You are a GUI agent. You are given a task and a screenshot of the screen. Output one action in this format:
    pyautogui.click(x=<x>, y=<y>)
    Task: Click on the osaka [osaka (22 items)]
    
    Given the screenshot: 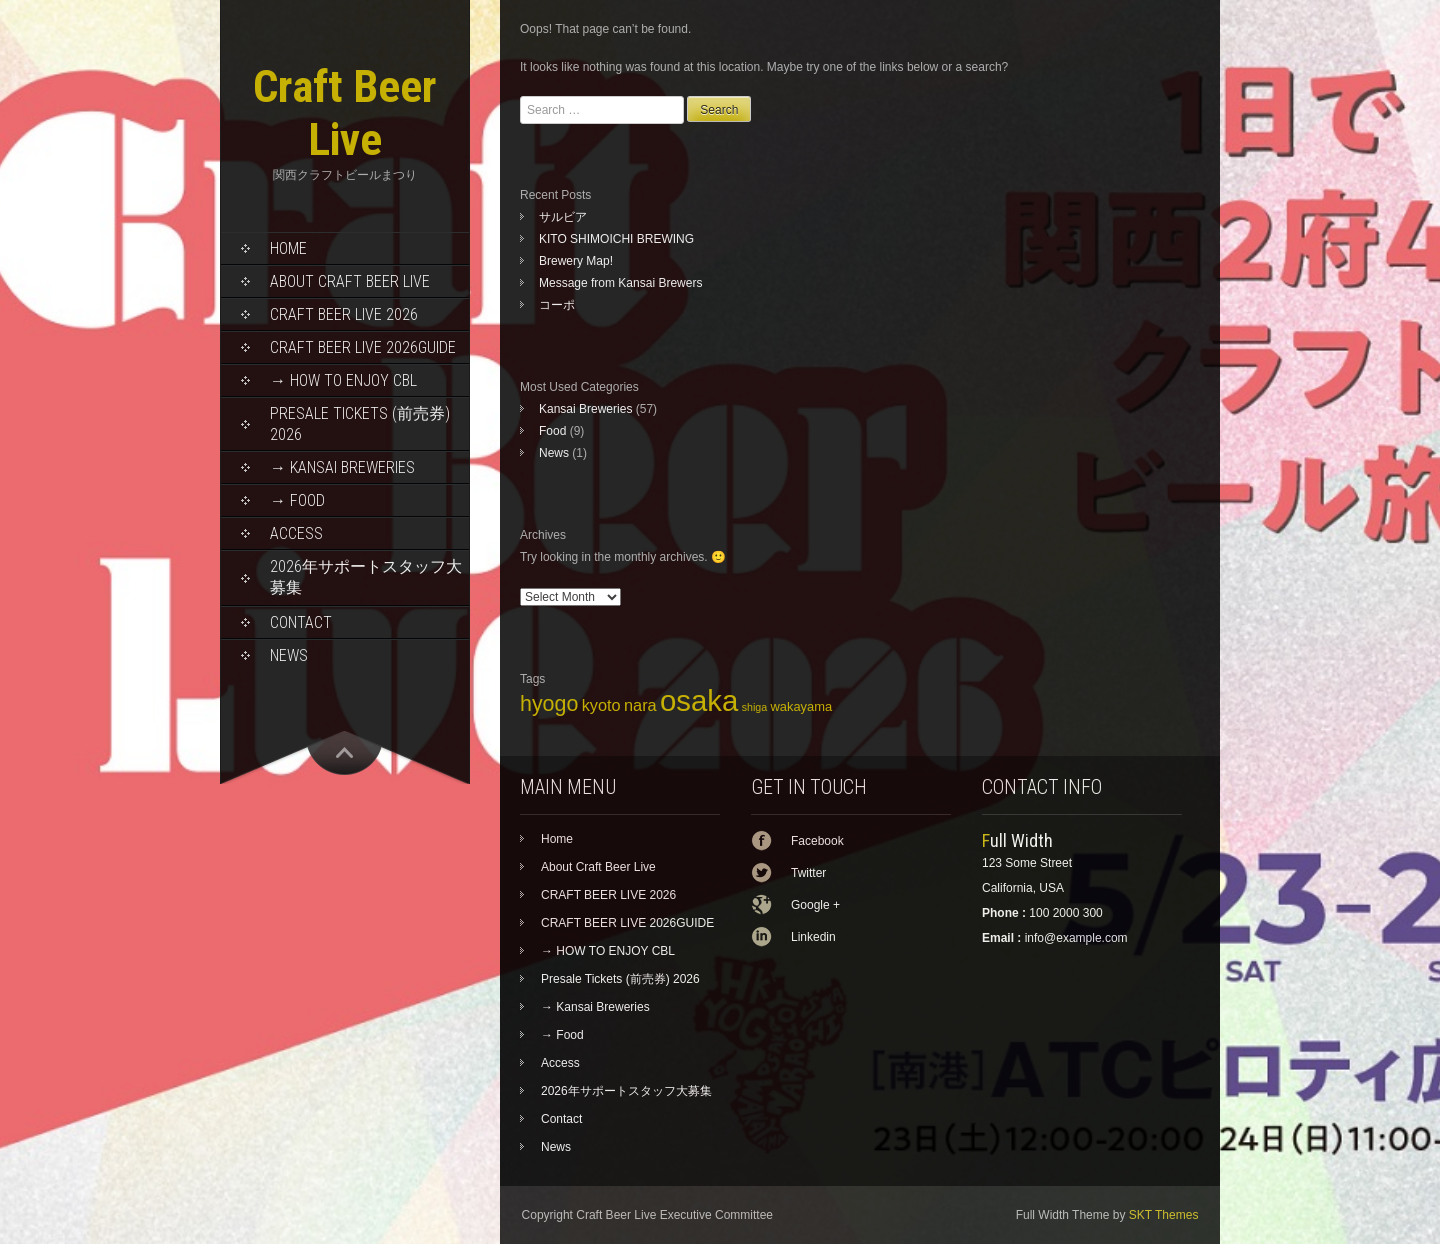 What is the action you would take?
    pyautogui.click(x=699, y=700)
    